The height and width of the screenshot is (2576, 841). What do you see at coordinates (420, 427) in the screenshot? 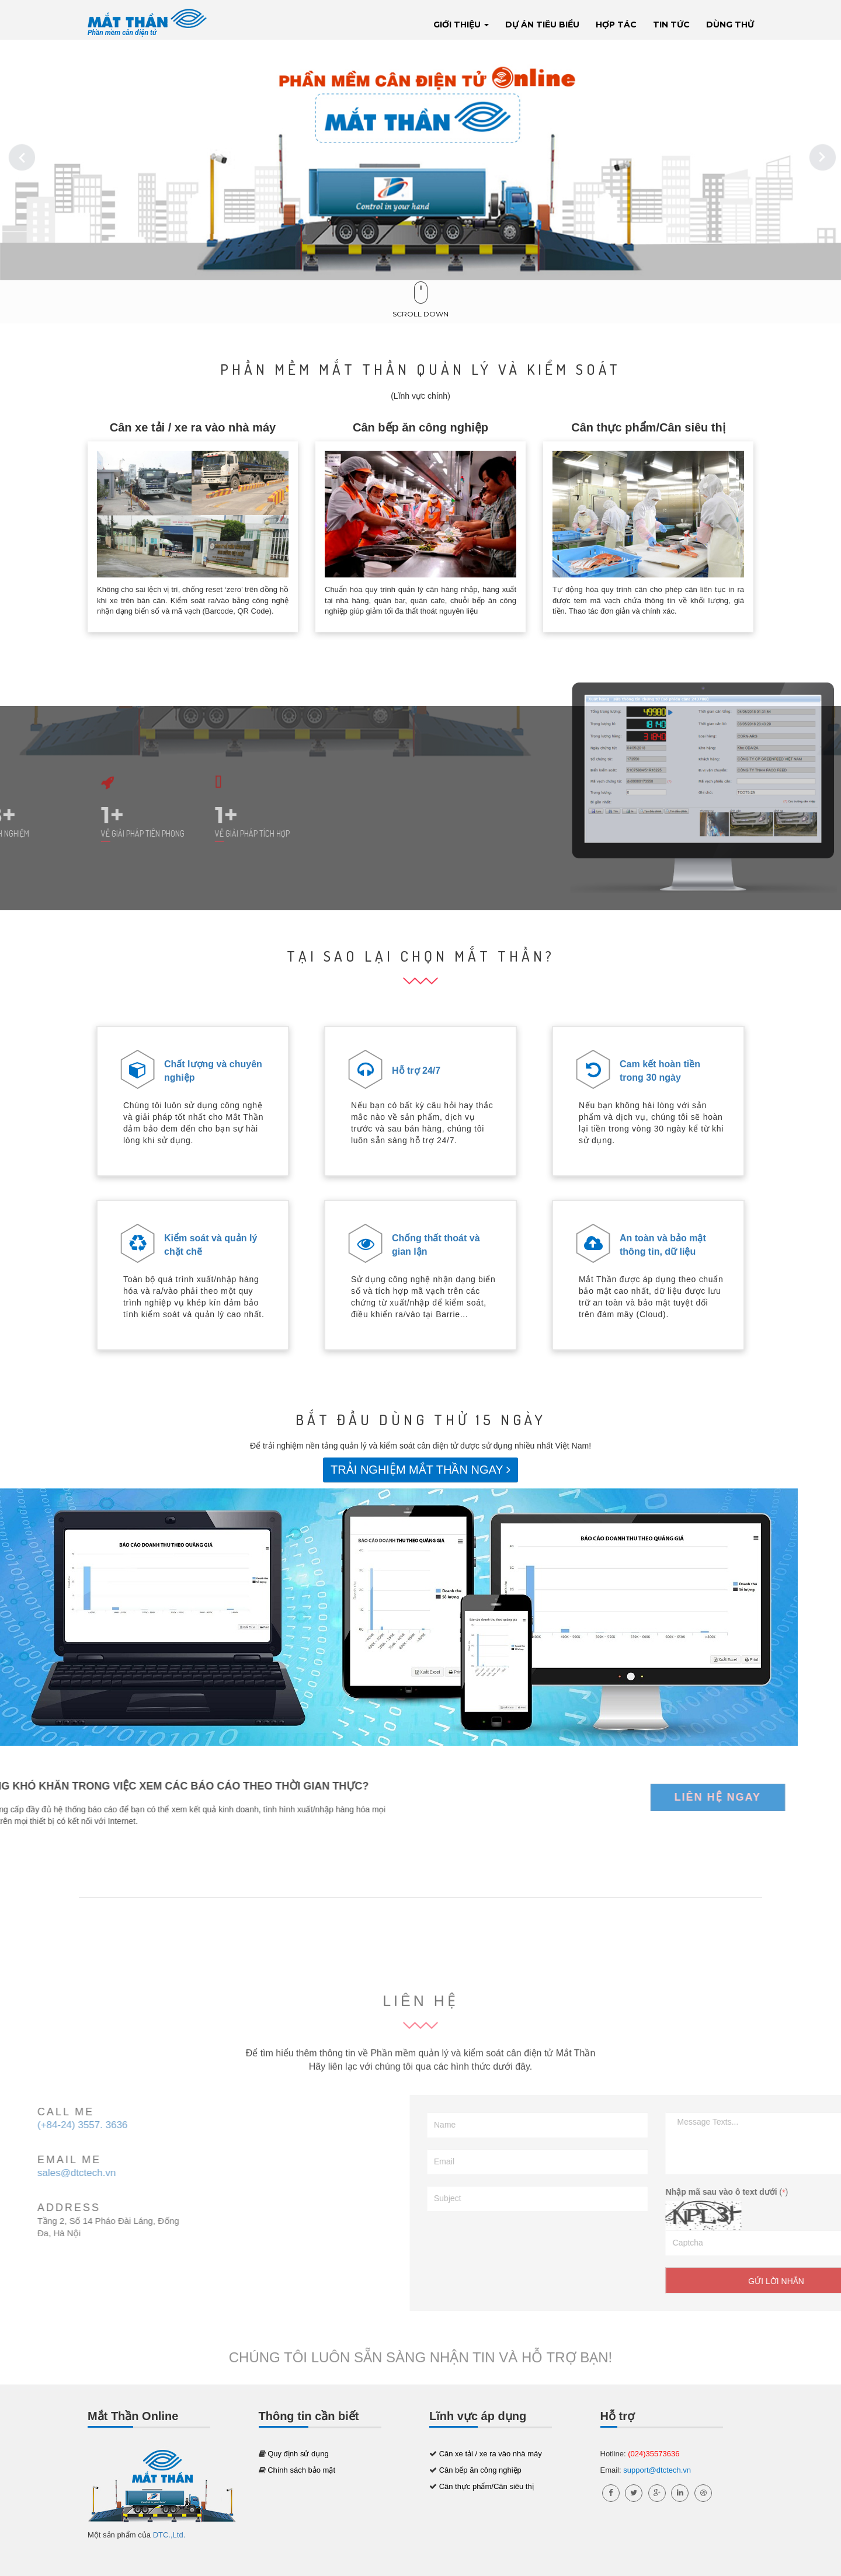
I see `Cân bếp ăn công nghiệp` at bounding box center [420, 427].